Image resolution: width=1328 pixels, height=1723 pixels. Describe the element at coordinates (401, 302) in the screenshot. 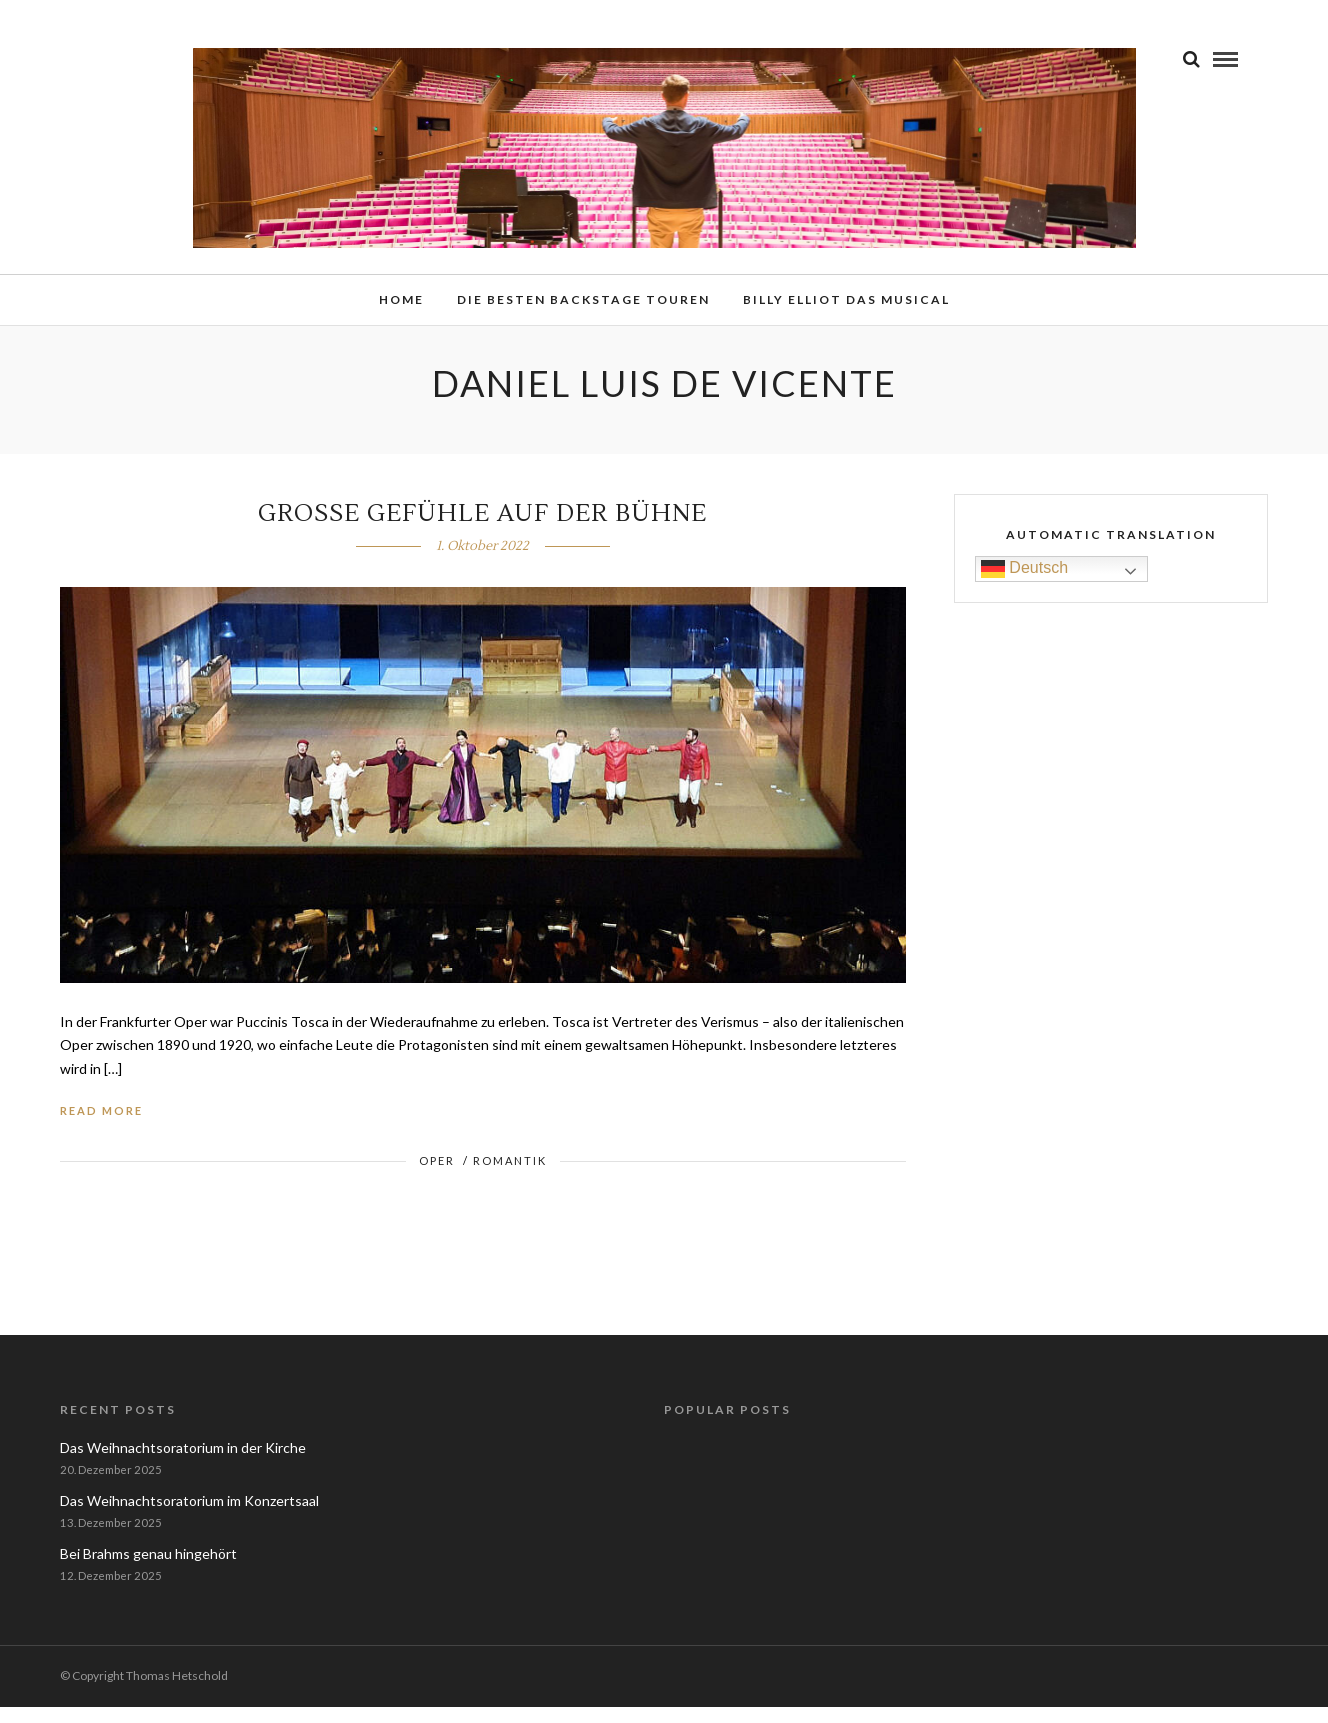

I see `Home` at that location.